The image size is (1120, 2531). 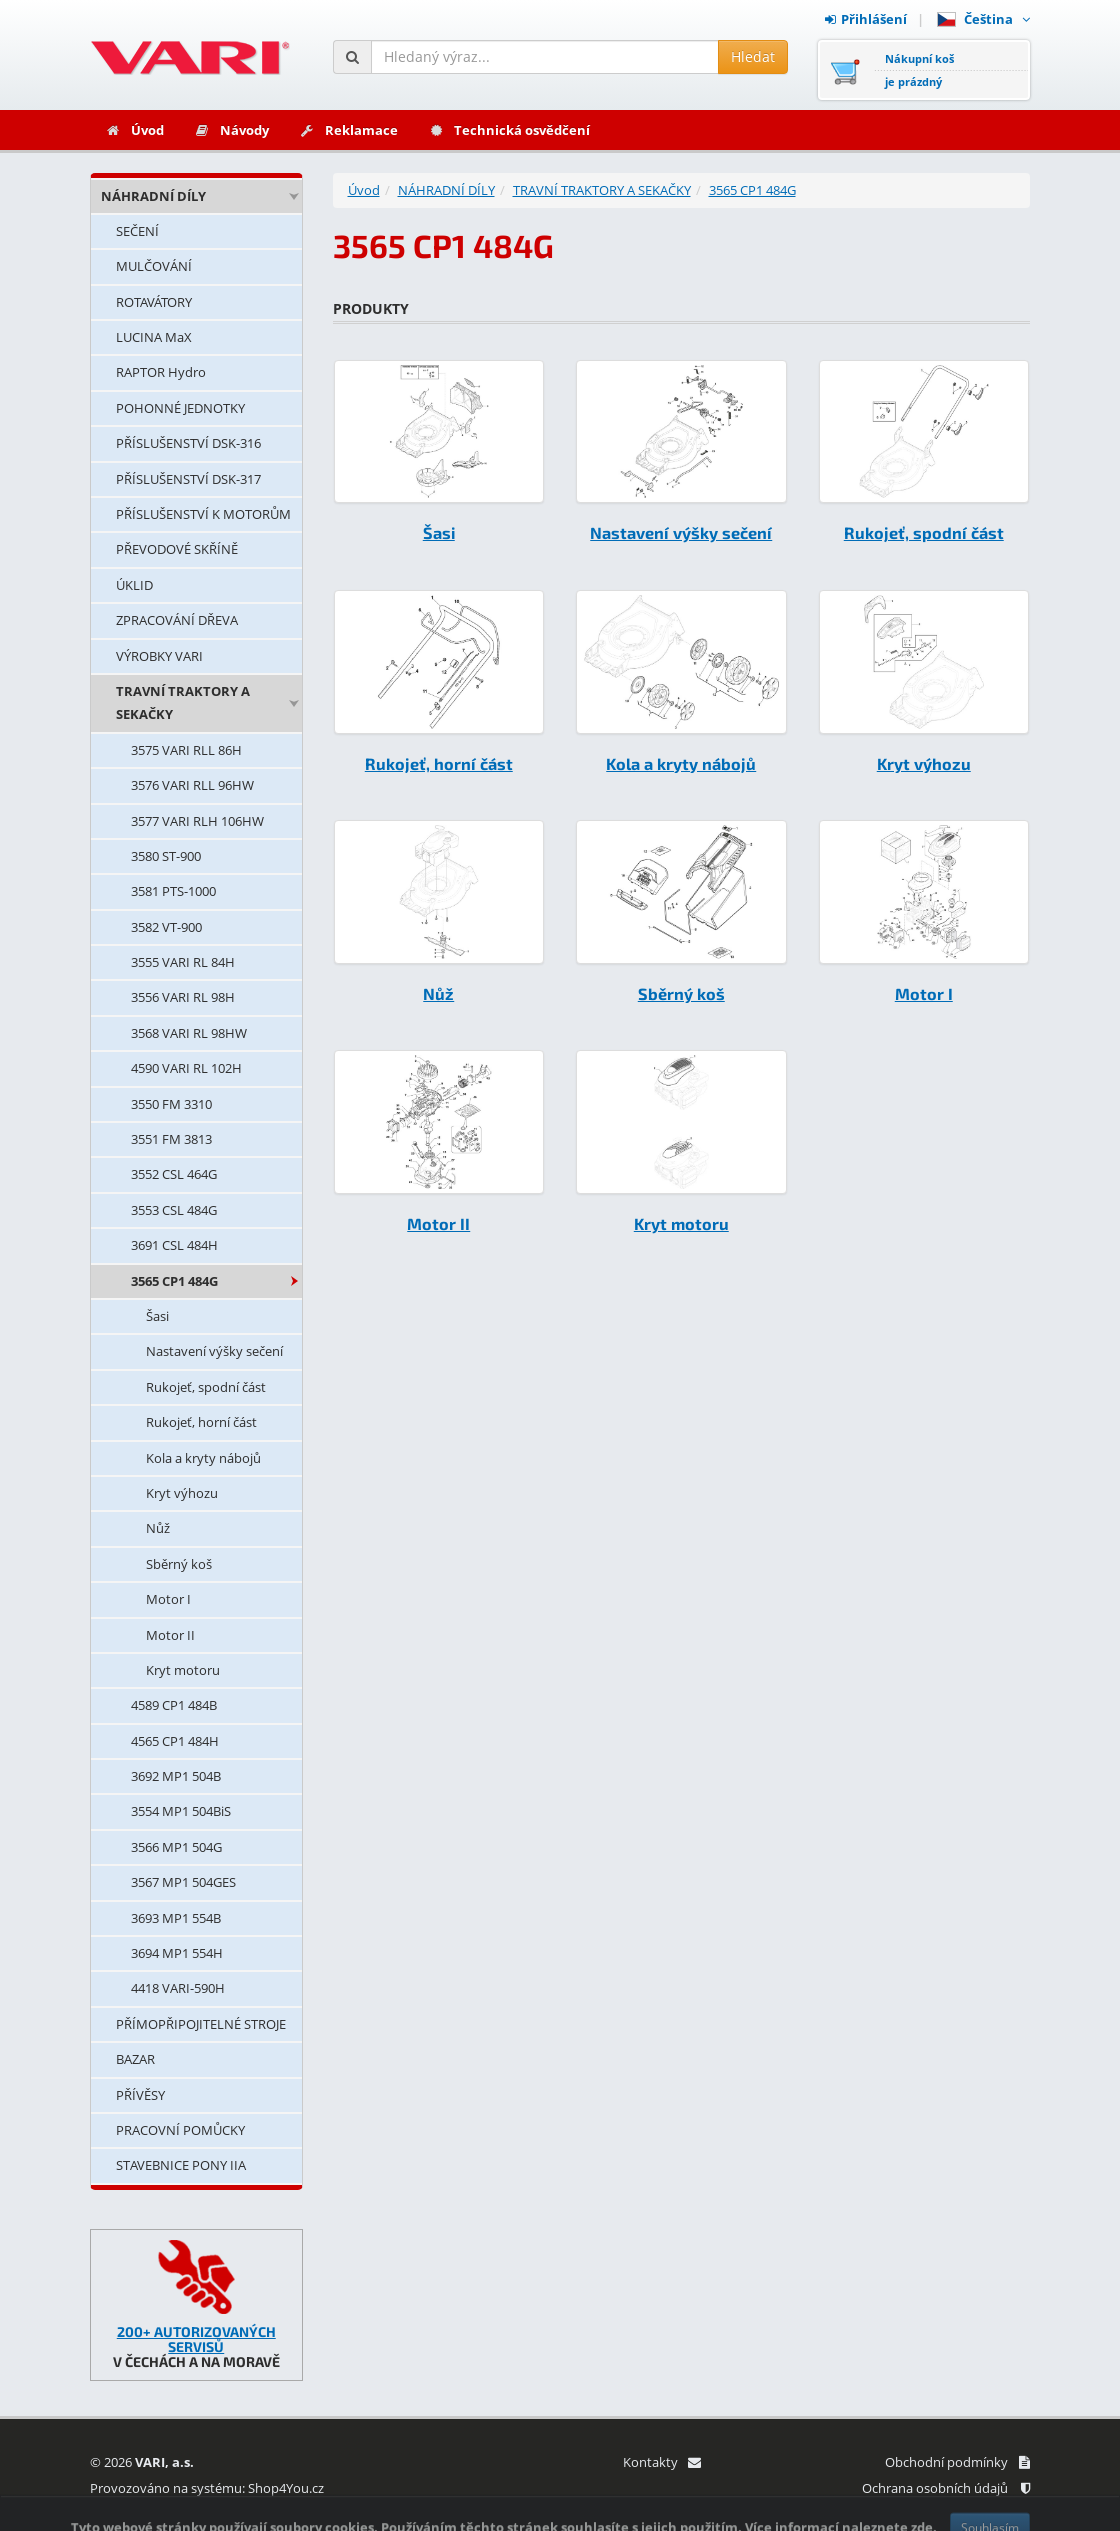 I want to click on PŘÍSLUŠENSTVÍ DSK-317, so click(x=188, y=479).